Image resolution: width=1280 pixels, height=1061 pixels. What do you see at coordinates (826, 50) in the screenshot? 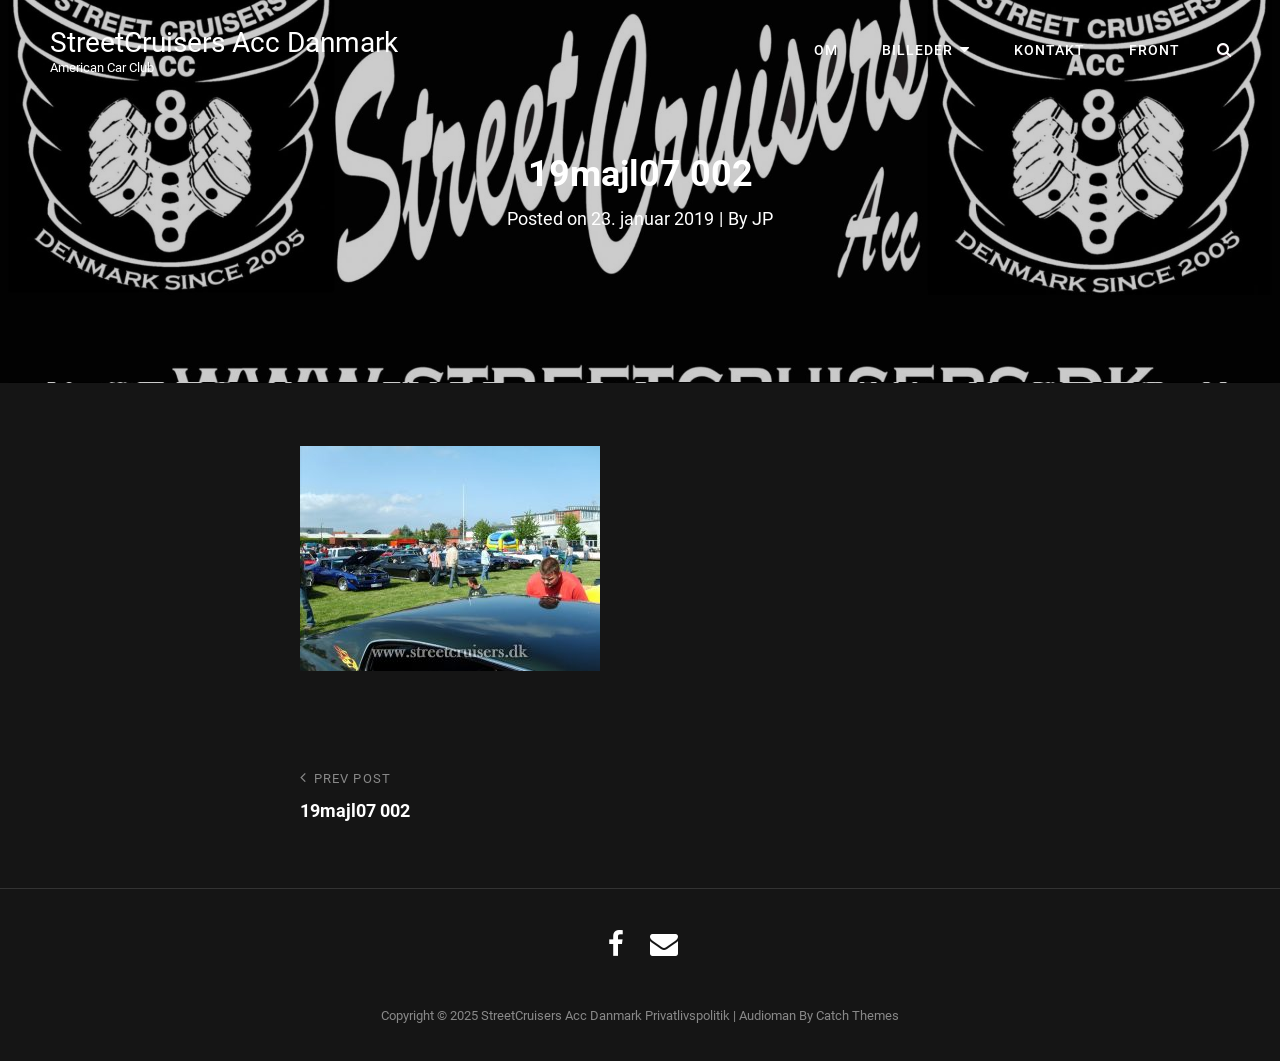
I see `Om` at bounding box center [826, 50].